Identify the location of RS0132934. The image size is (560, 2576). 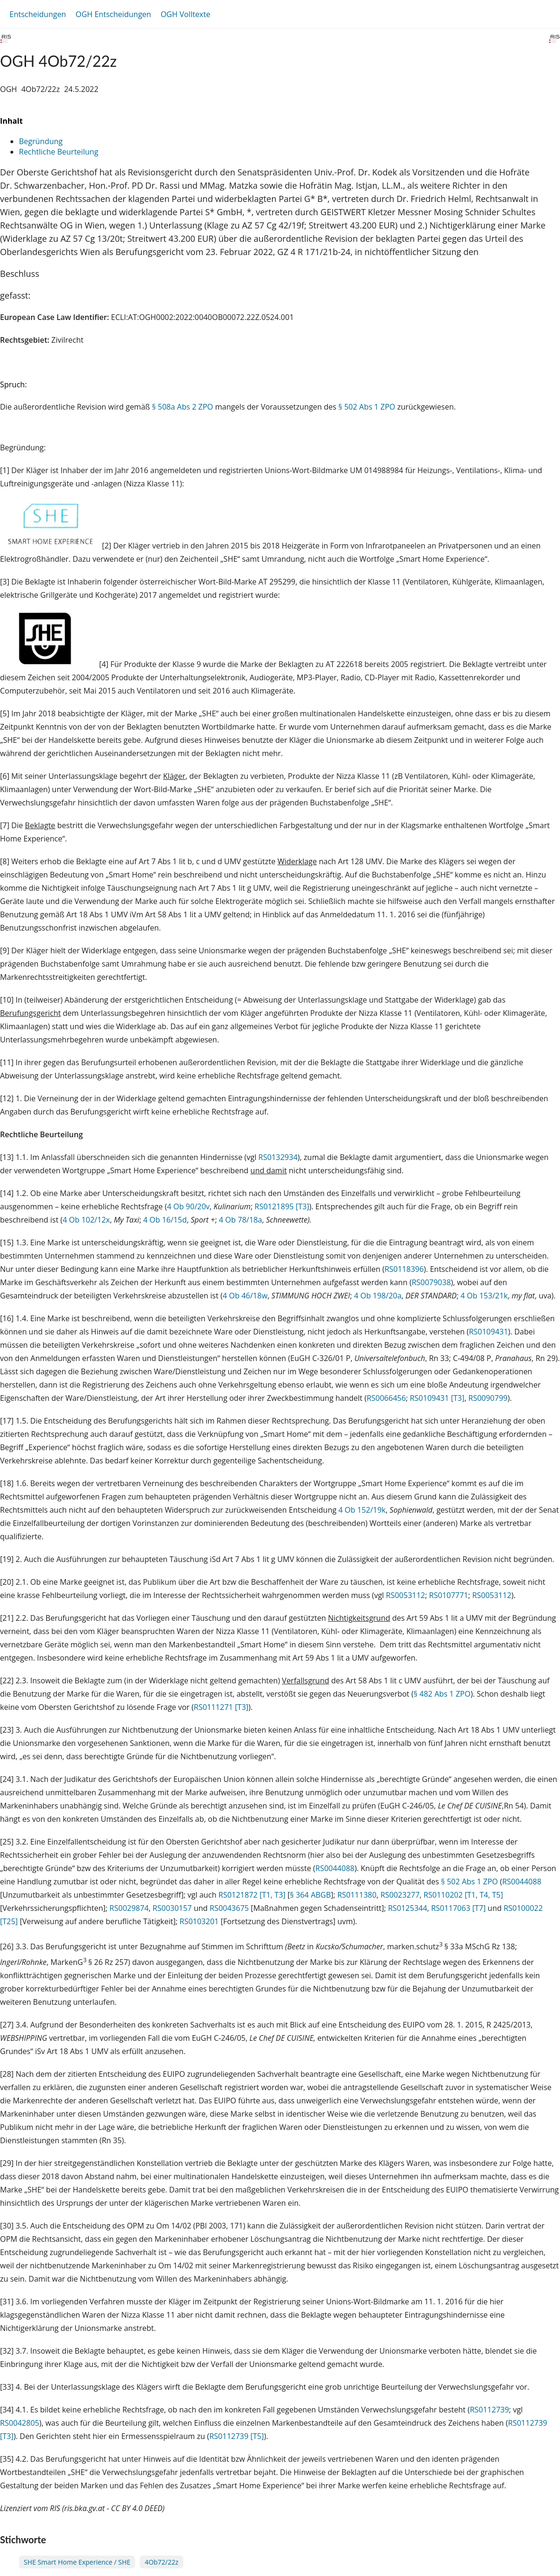
(278, 1157).